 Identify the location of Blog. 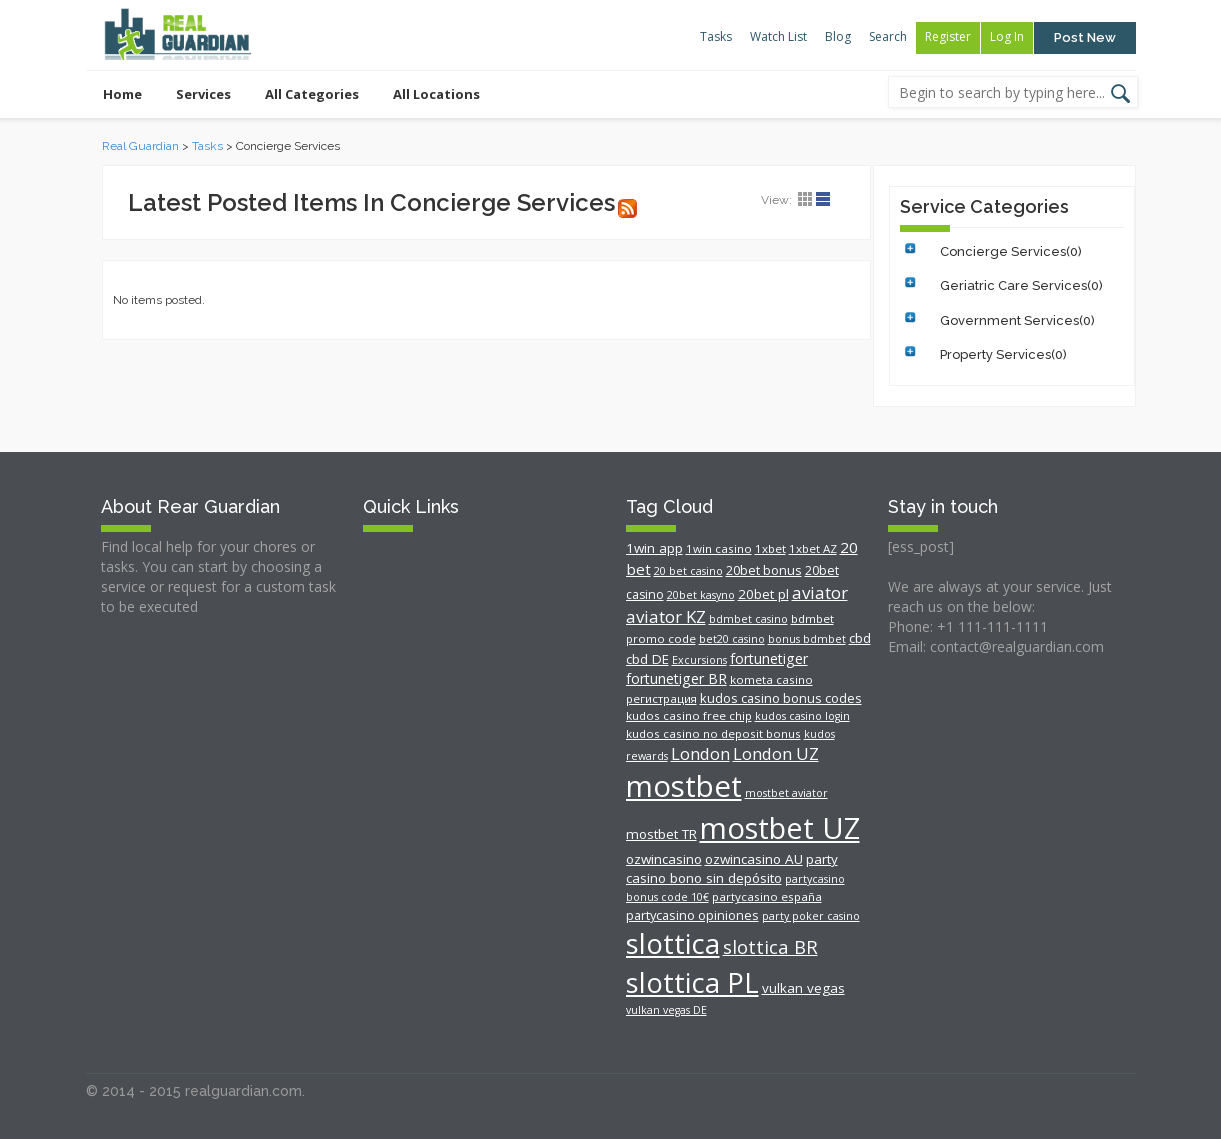
(838, 36).